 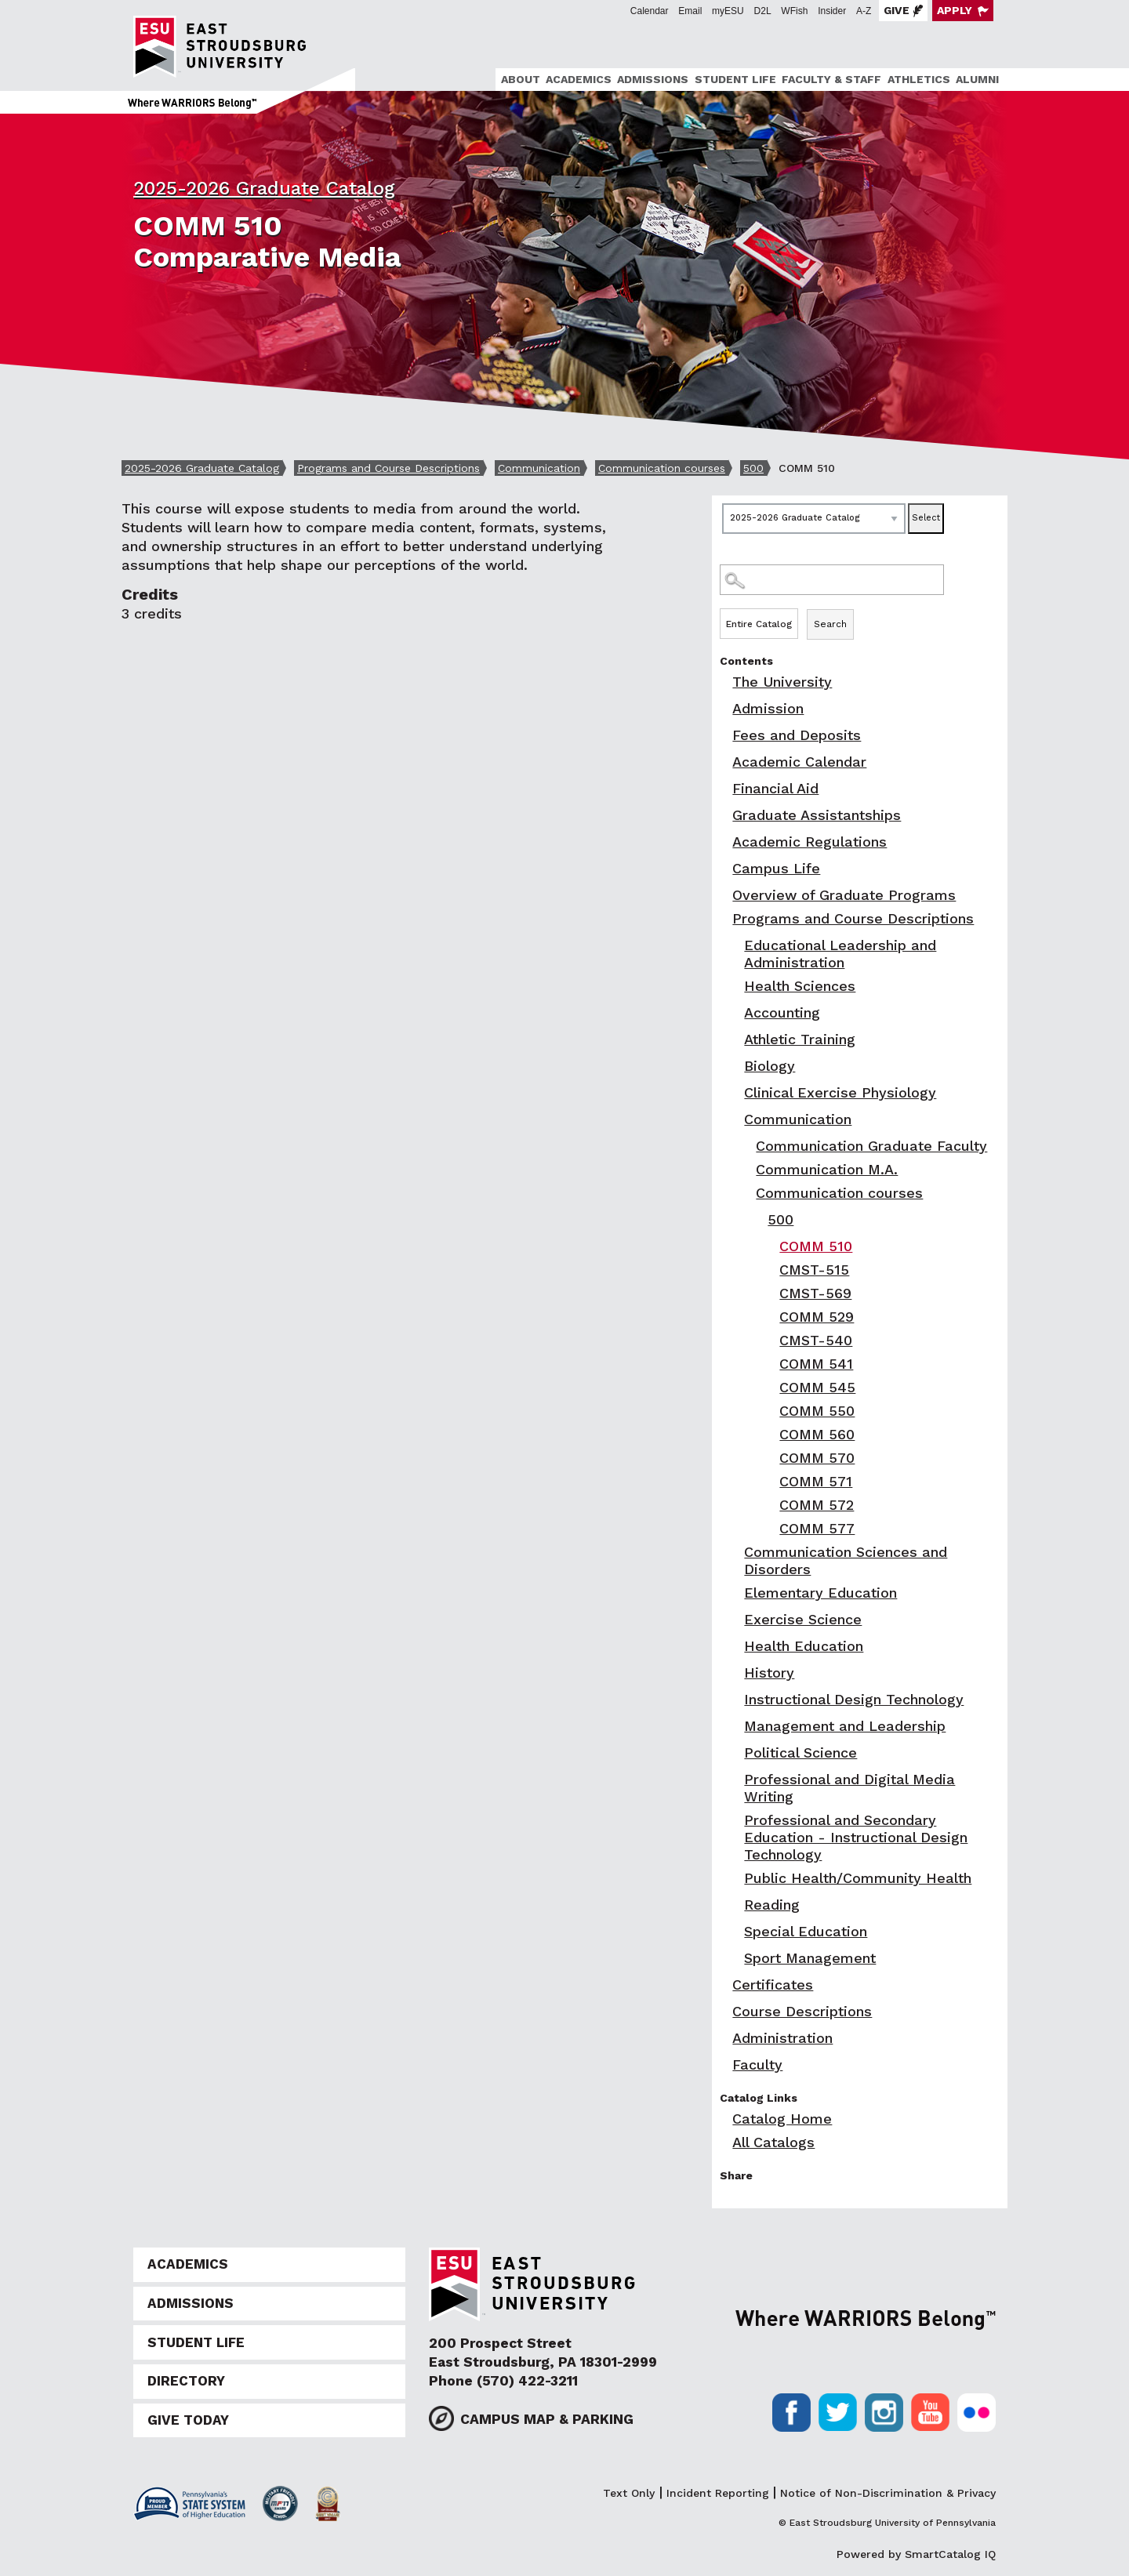 I want to click on Professional and Secondary Education - Instructional Design Technology, so click(x=855, y=1837).